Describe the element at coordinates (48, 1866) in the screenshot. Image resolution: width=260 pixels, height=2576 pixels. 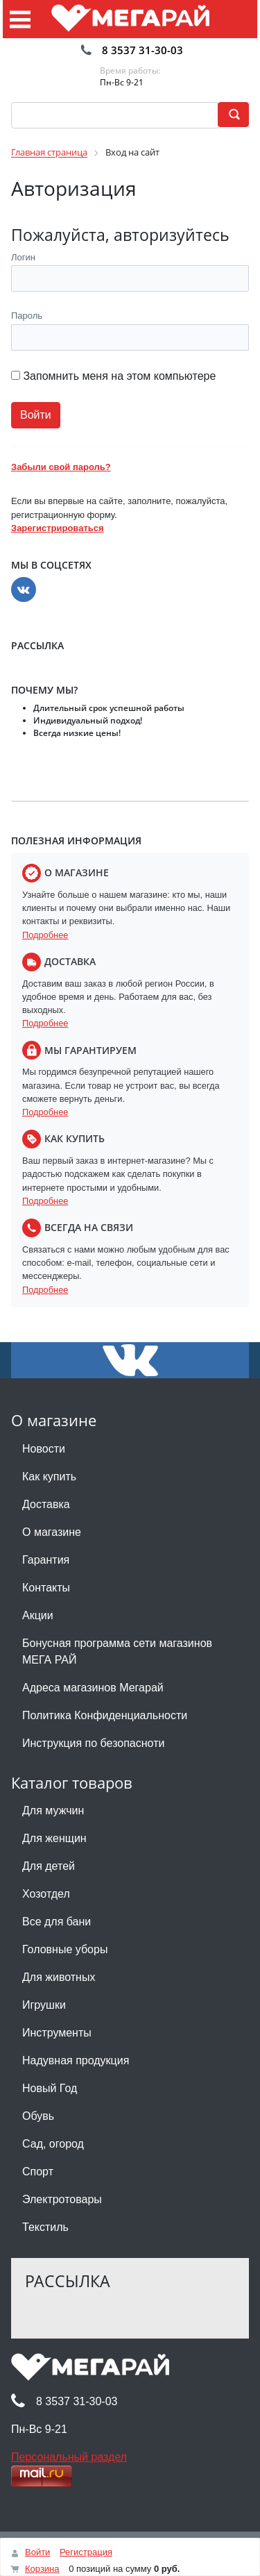
I see `Для детей` at that location.